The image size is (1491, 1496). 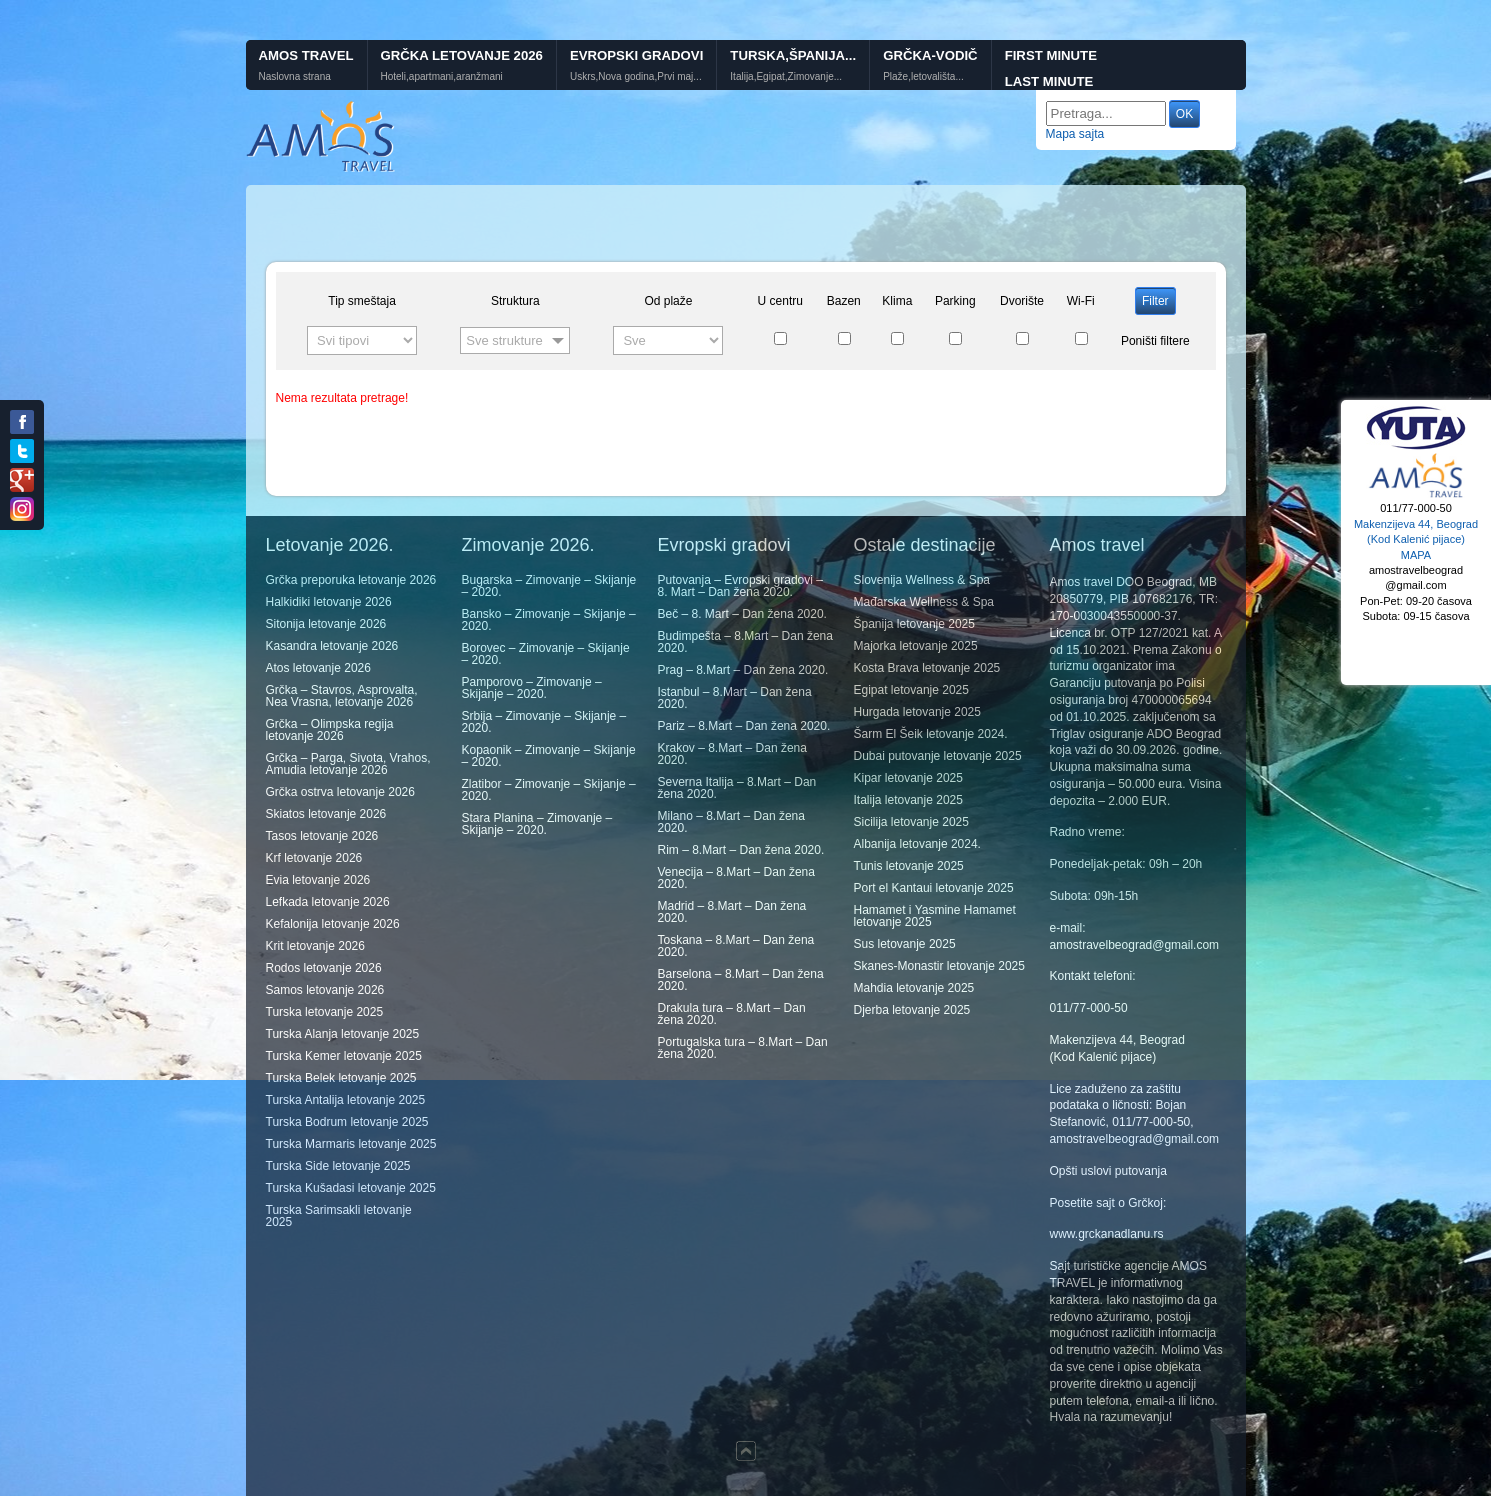 I want to click on Milano – 8.Mart – Dan žena 2020., so click(x=731, y=822).